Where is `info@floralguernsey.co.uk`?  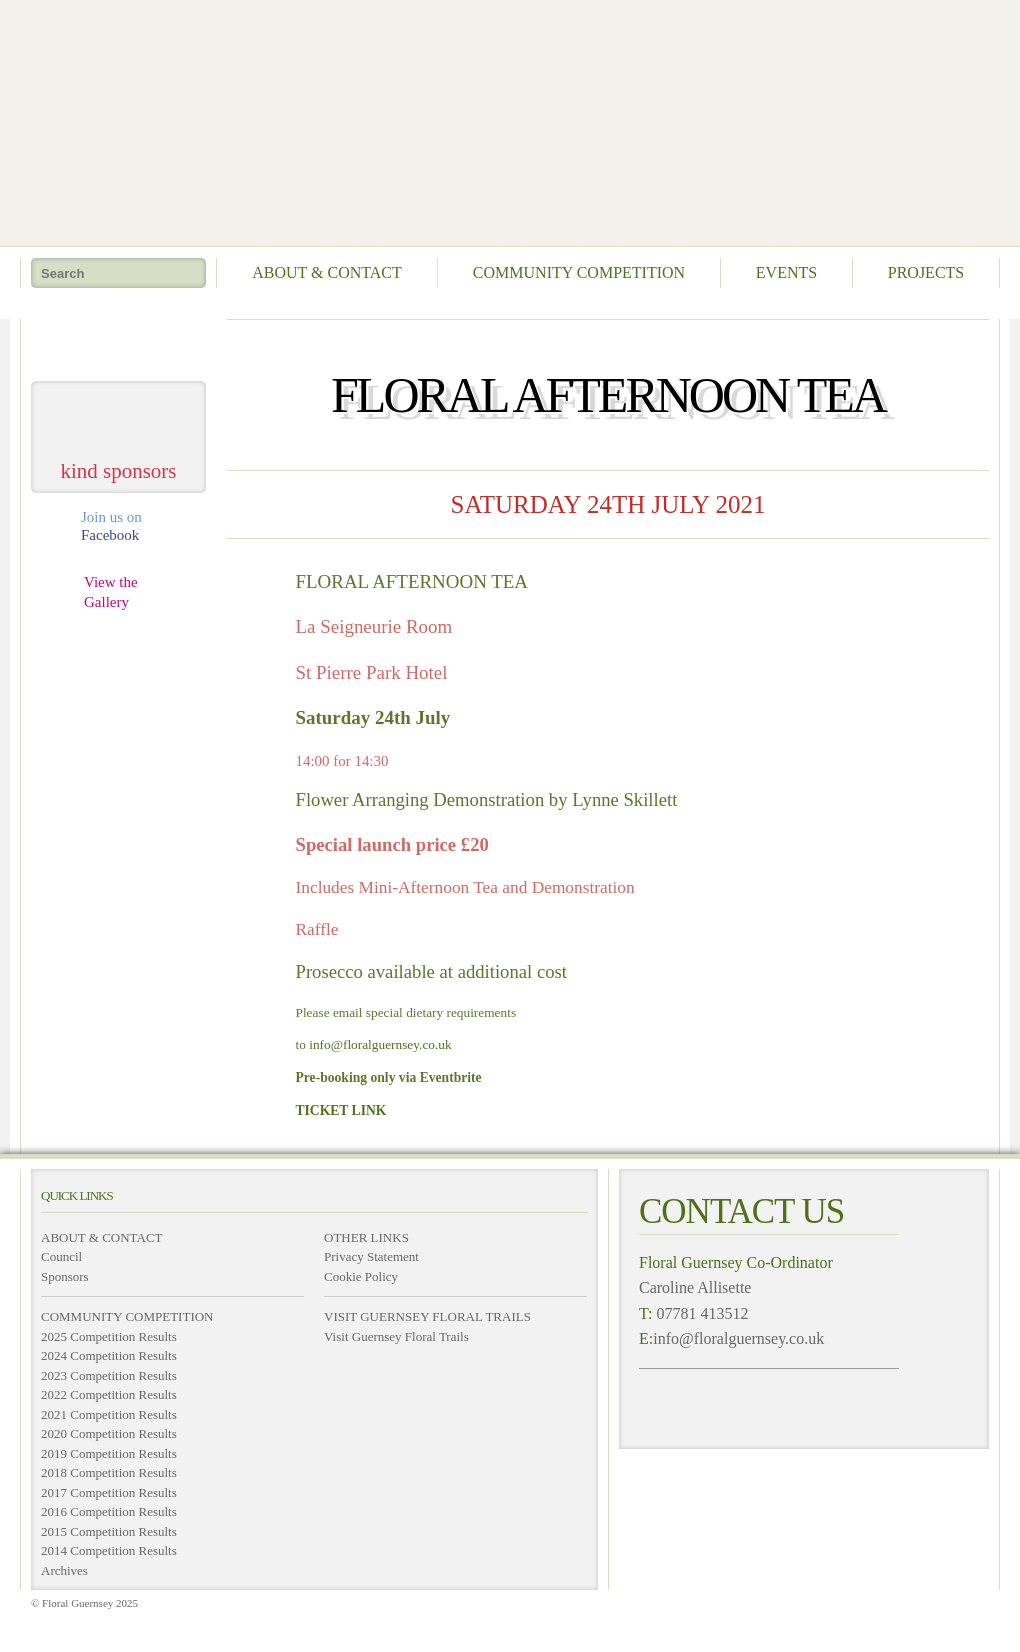
info@floralguernsey.co.uk is located at coordinates (380, 1044).